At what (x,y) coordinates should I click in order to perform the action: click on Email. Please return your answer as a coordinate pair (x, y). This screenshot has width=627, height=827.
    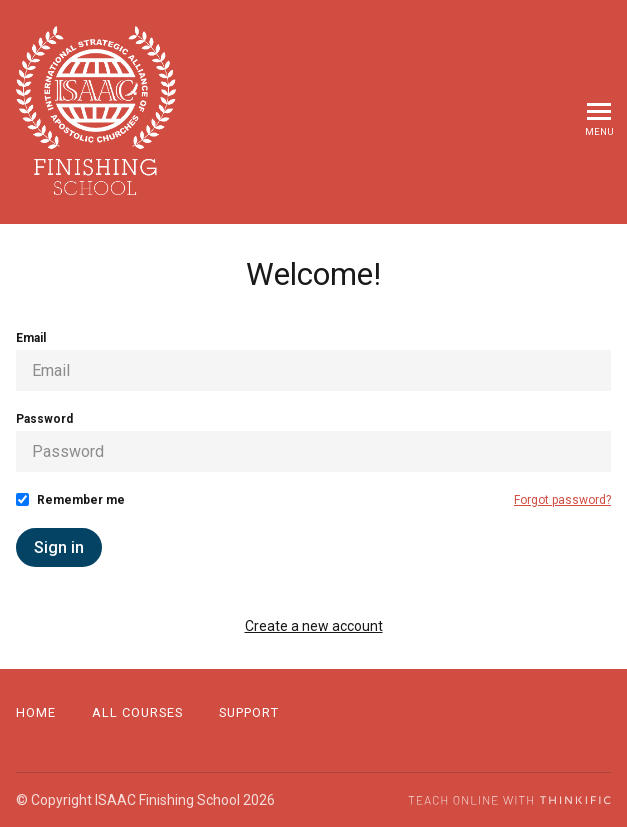
    Looking at the image, I should click on (31, 338).